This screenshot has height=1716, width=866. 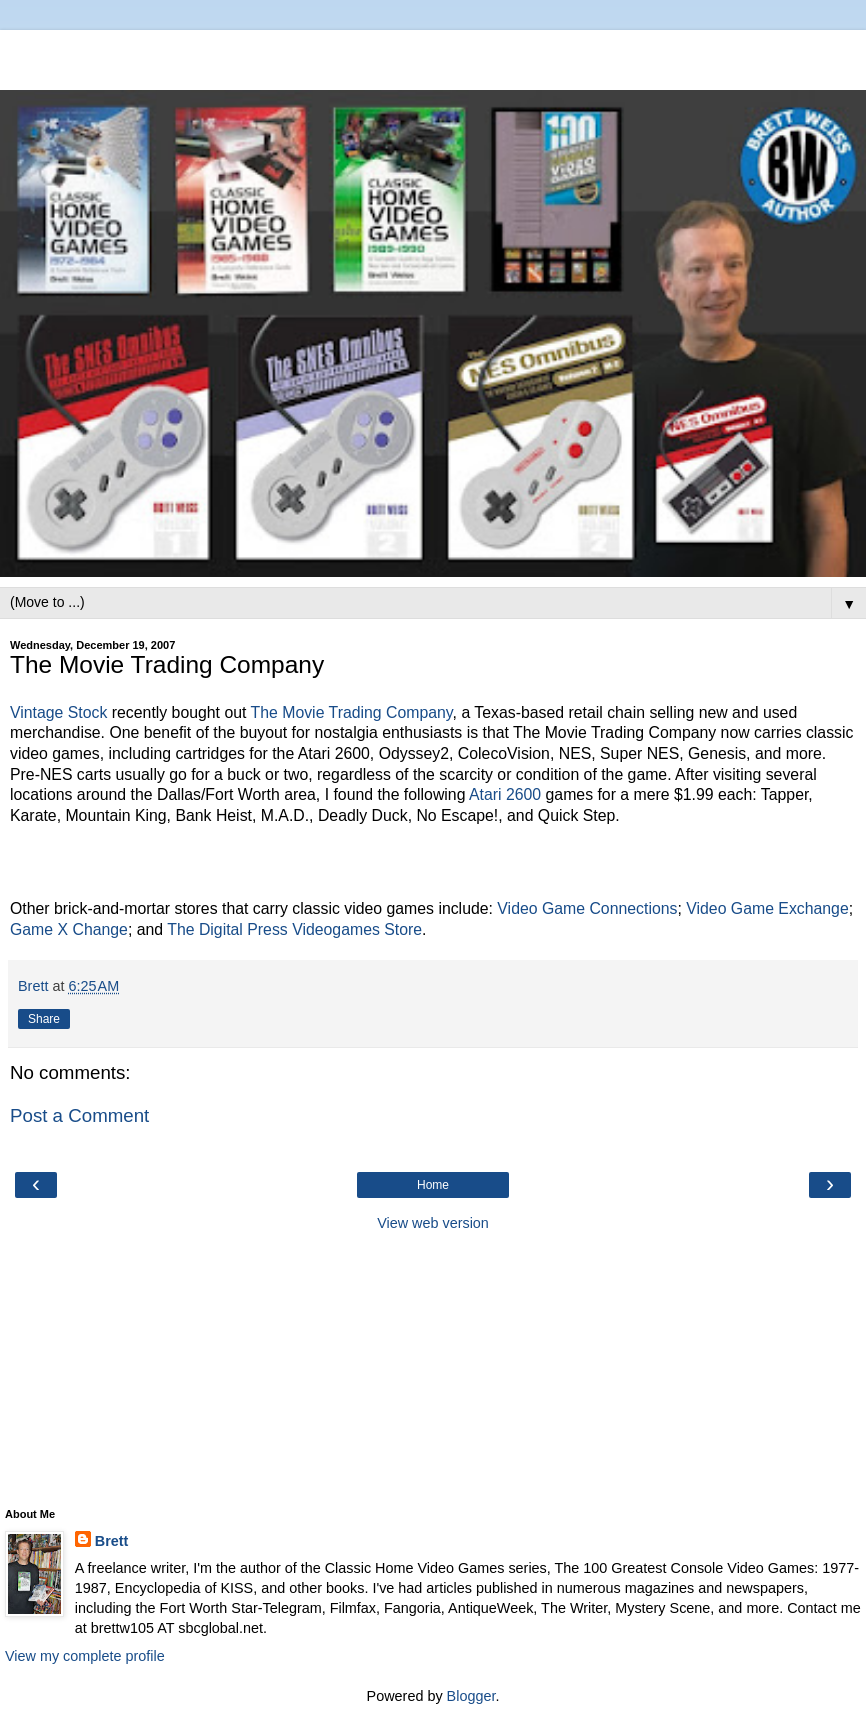 I want to click on Share, so click(x=44, y=1019).